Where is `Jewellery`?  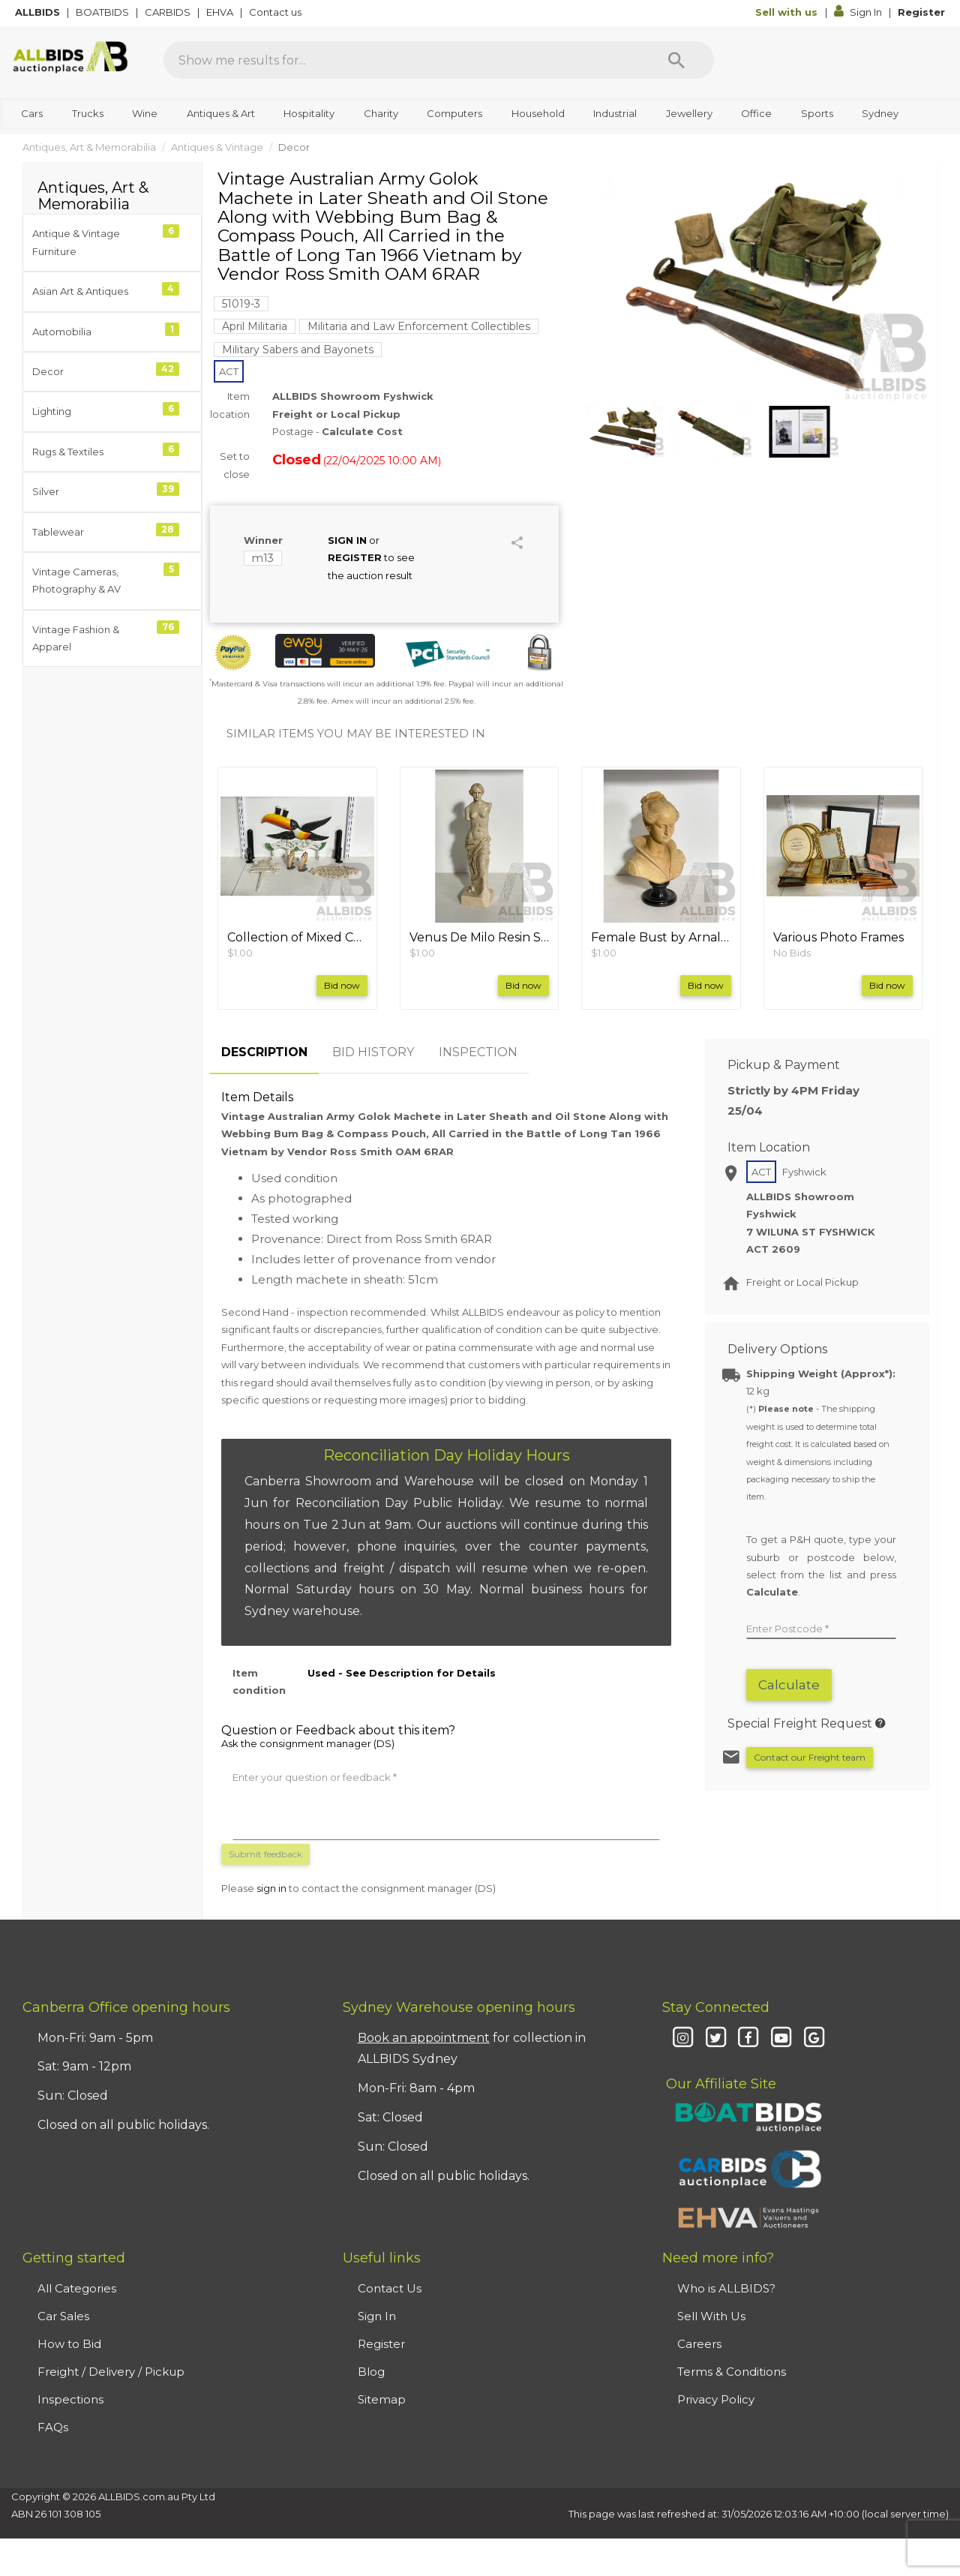
Jewellery is located at coordinates (689, 113).